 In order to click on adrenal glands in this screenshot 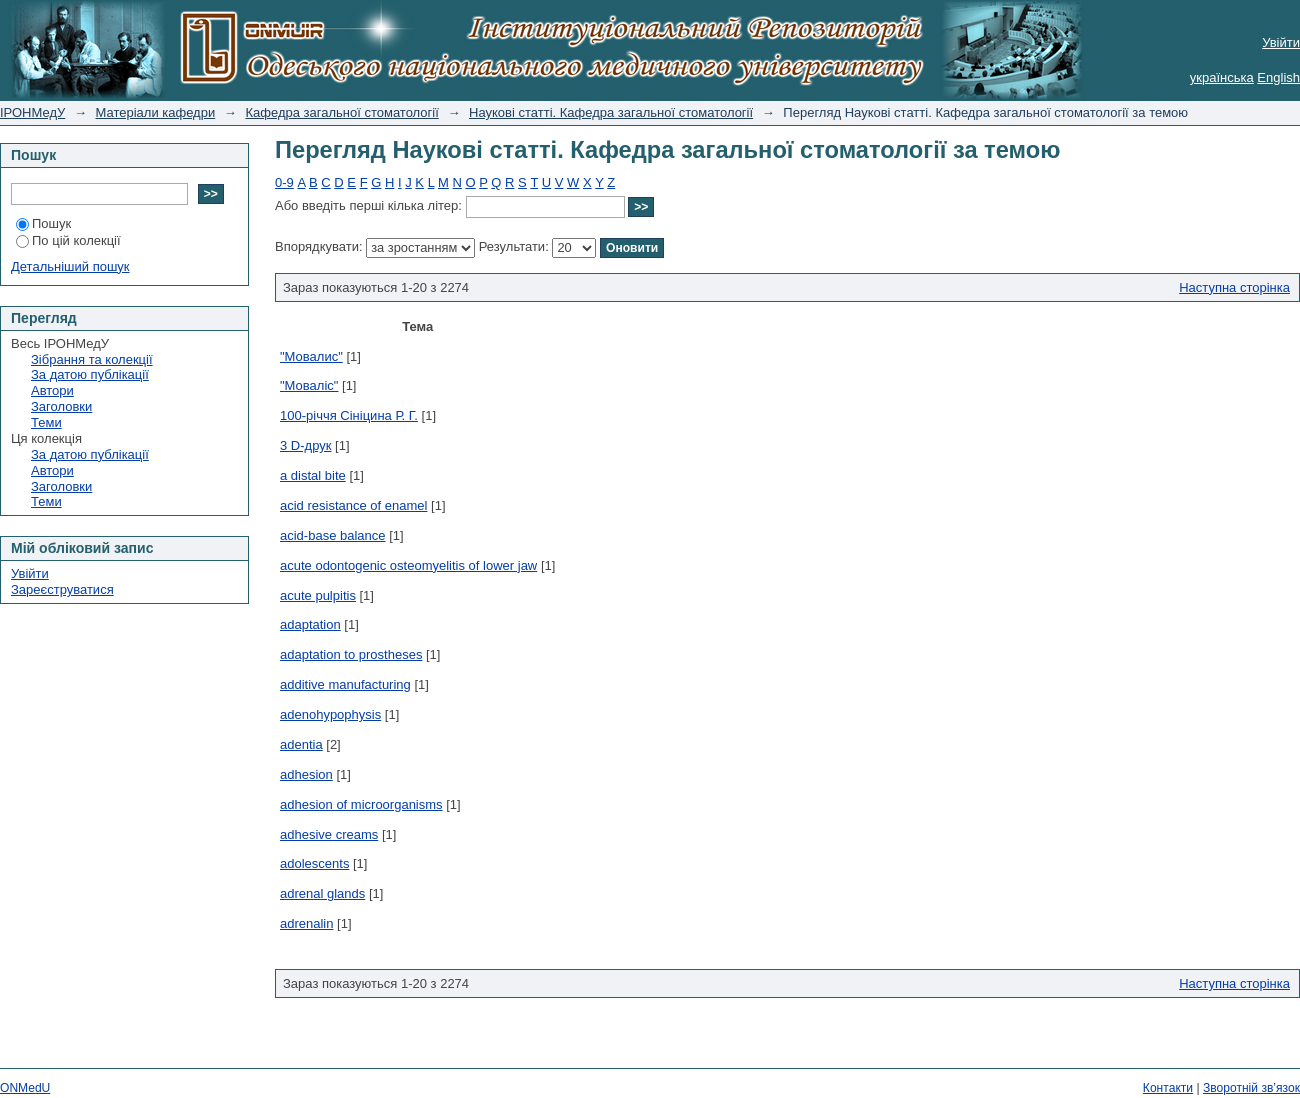, I will do `click(322, 893)`.